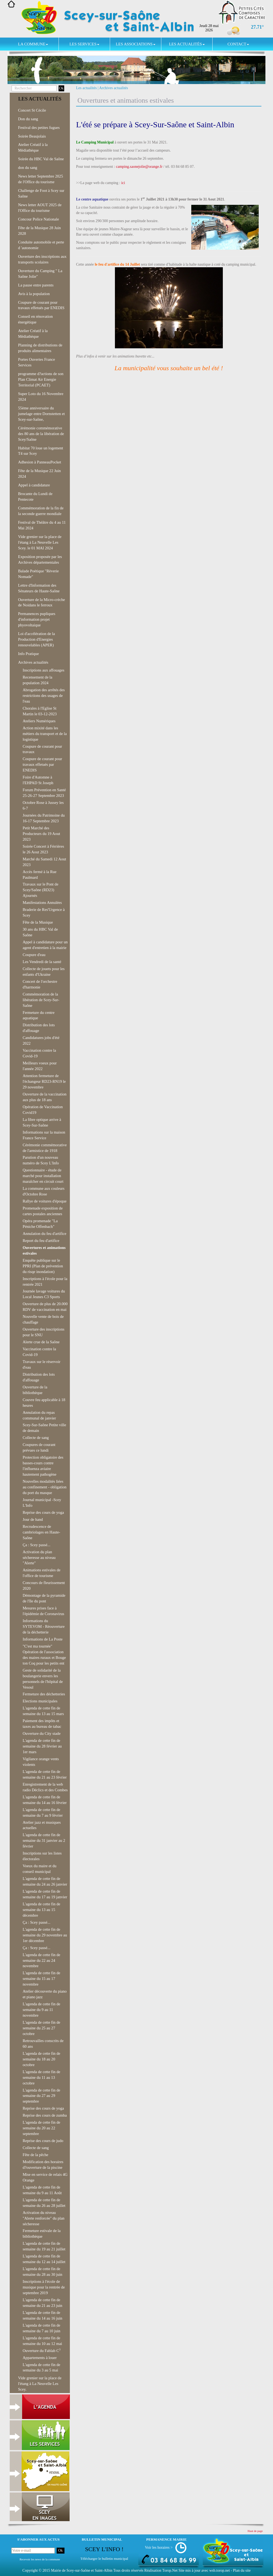 This screenshot has width=273, height=2576. Describe the element at coordinates (44, 1840) in the screenshot. I see `L'agenda de cette fin de semaine du 31 janvier au 2 février` at that location.